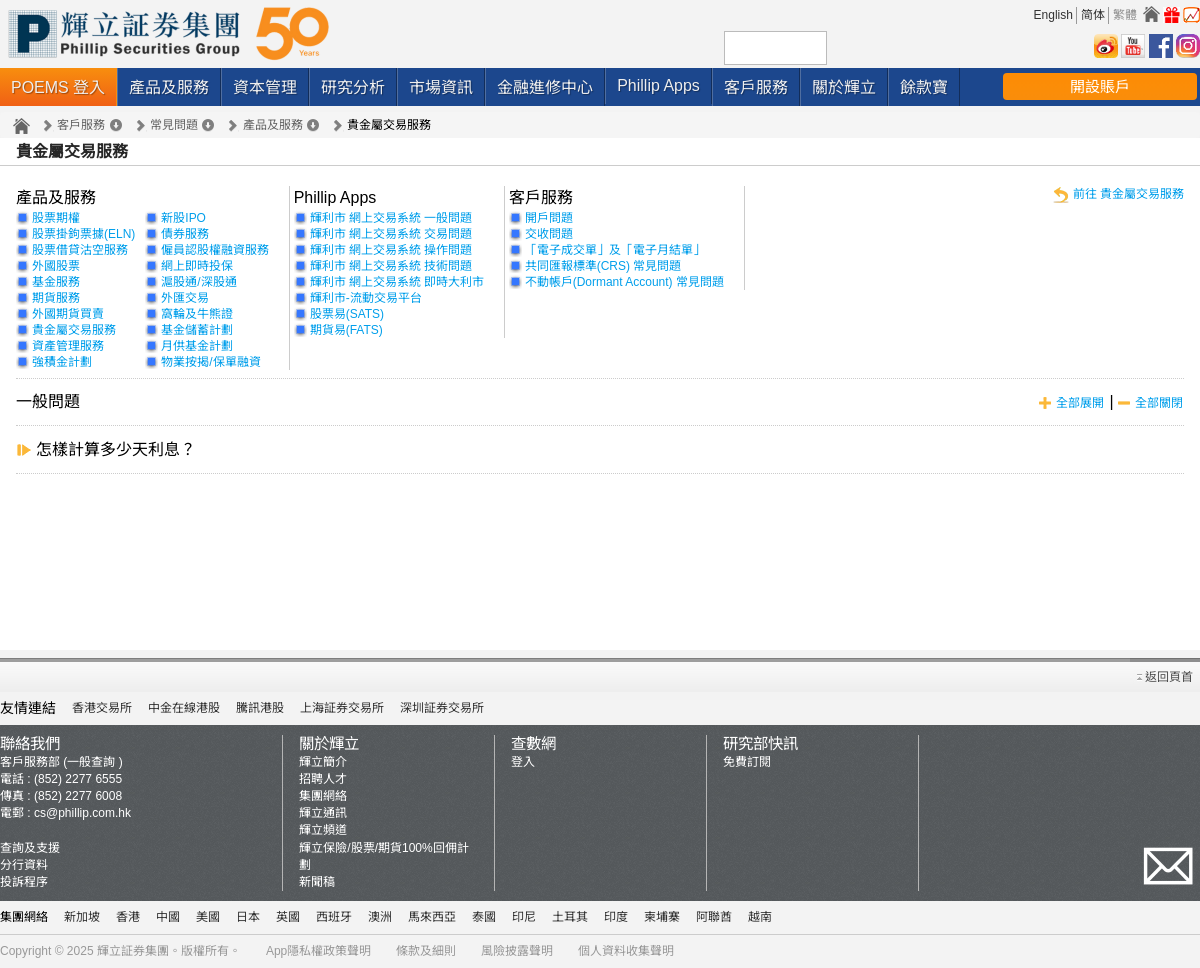 This screenshot has width=1200, height=968. I want to click on 上海証券交易所, so click(342, 708).